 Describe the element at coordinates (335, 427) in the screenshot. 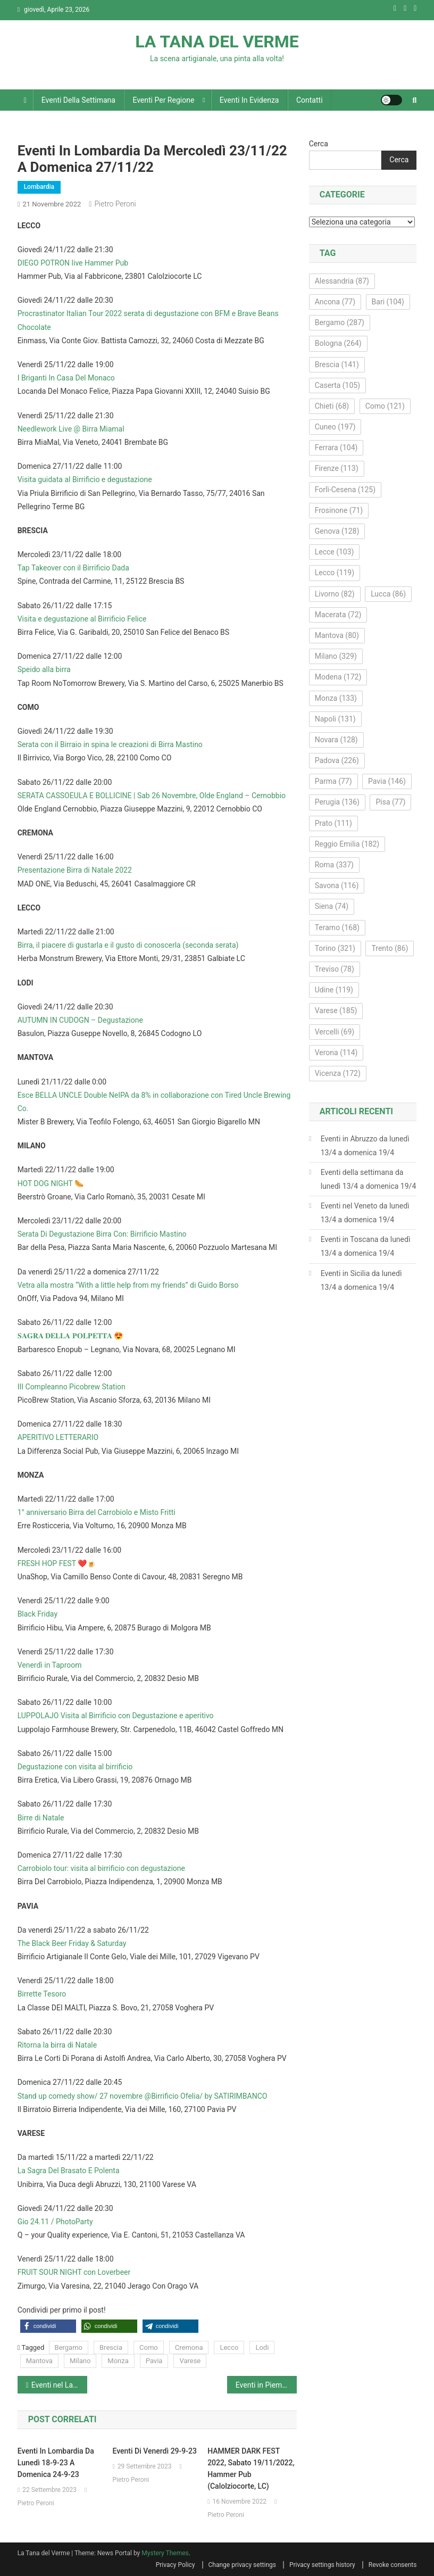

I see `Cuneo [Cuneo (197 elementi)]` at that location.